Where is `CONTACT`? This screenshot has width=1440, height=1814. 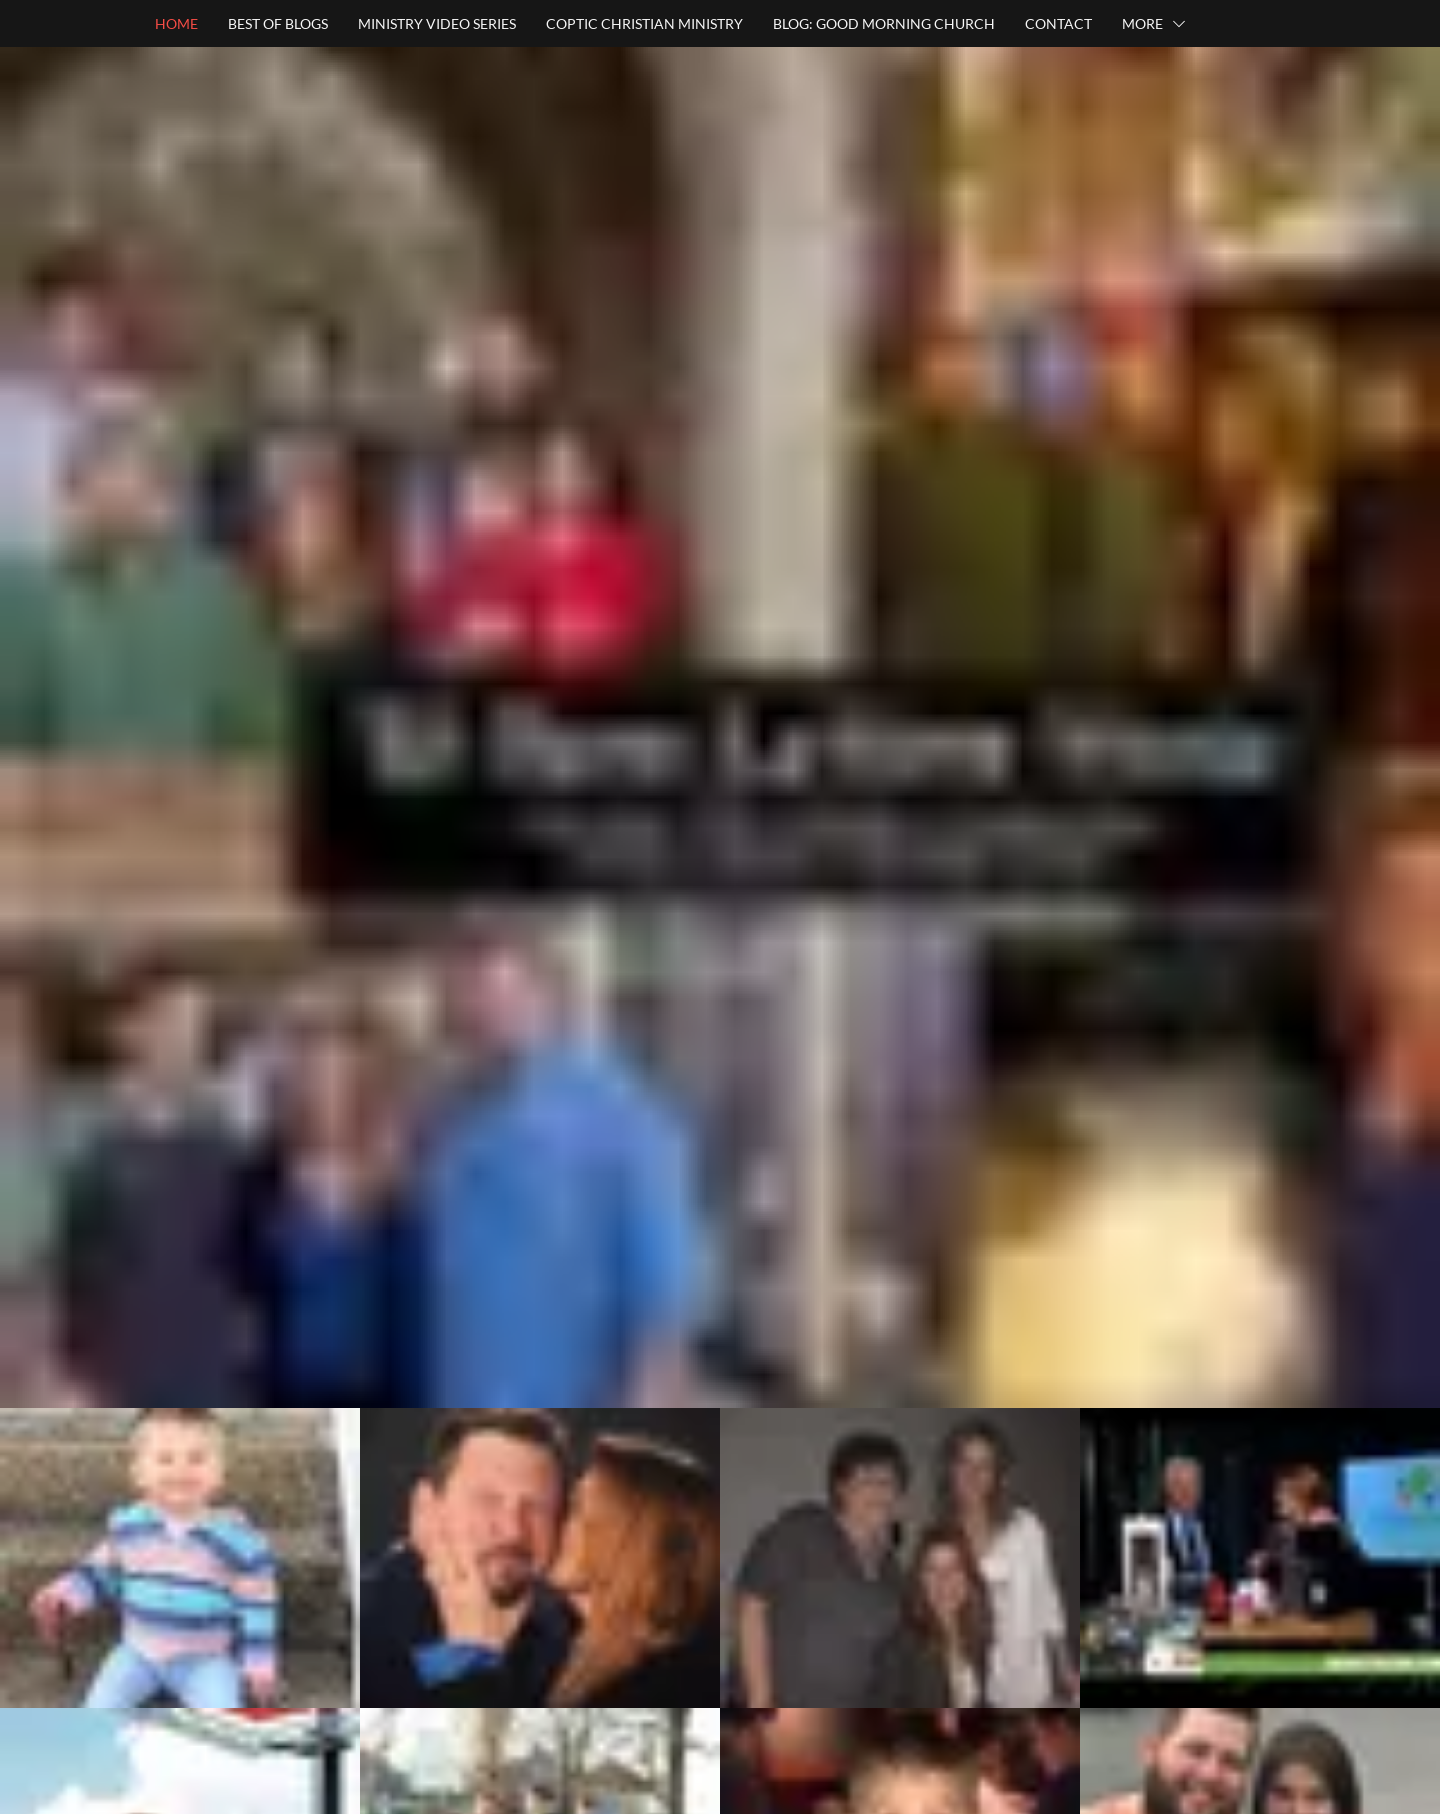 CONTACT is located at coordinates (1058, 23).